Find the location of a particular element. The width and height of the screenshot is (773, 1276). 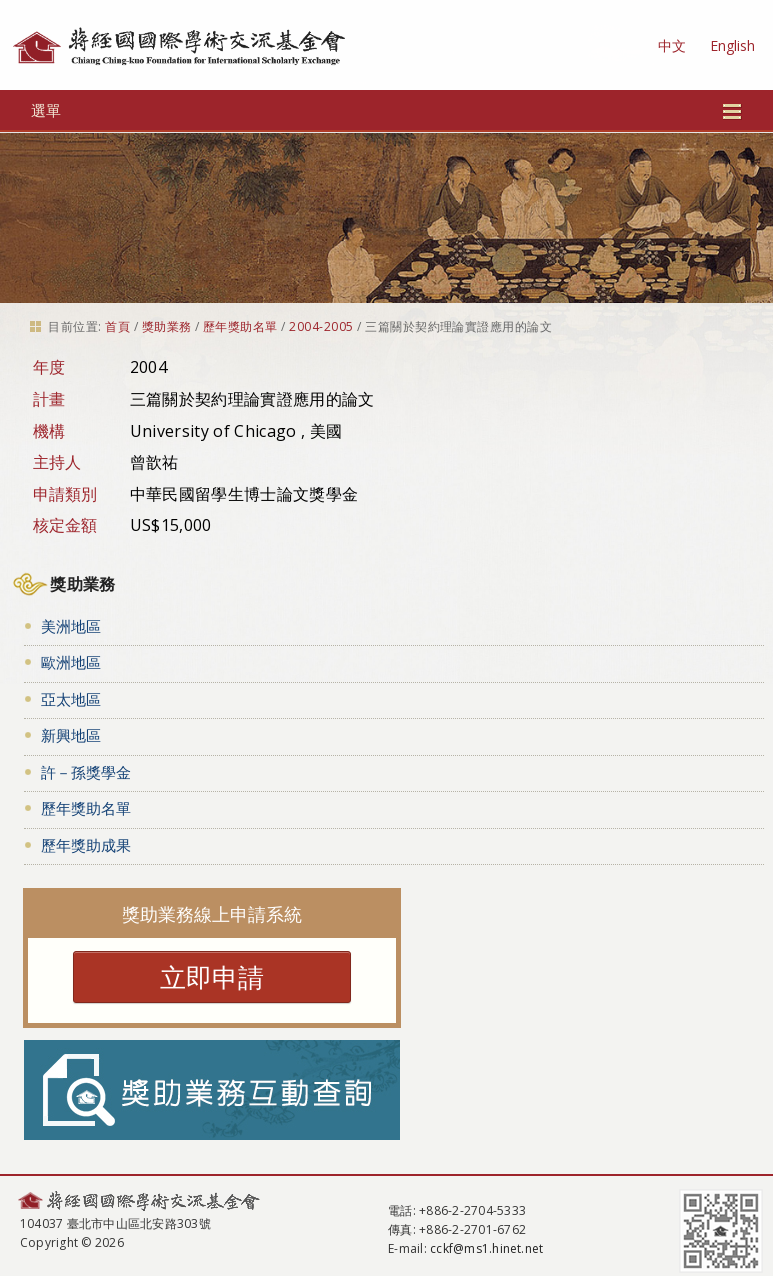

歐洲地區 is located at coordinates (71, 662).